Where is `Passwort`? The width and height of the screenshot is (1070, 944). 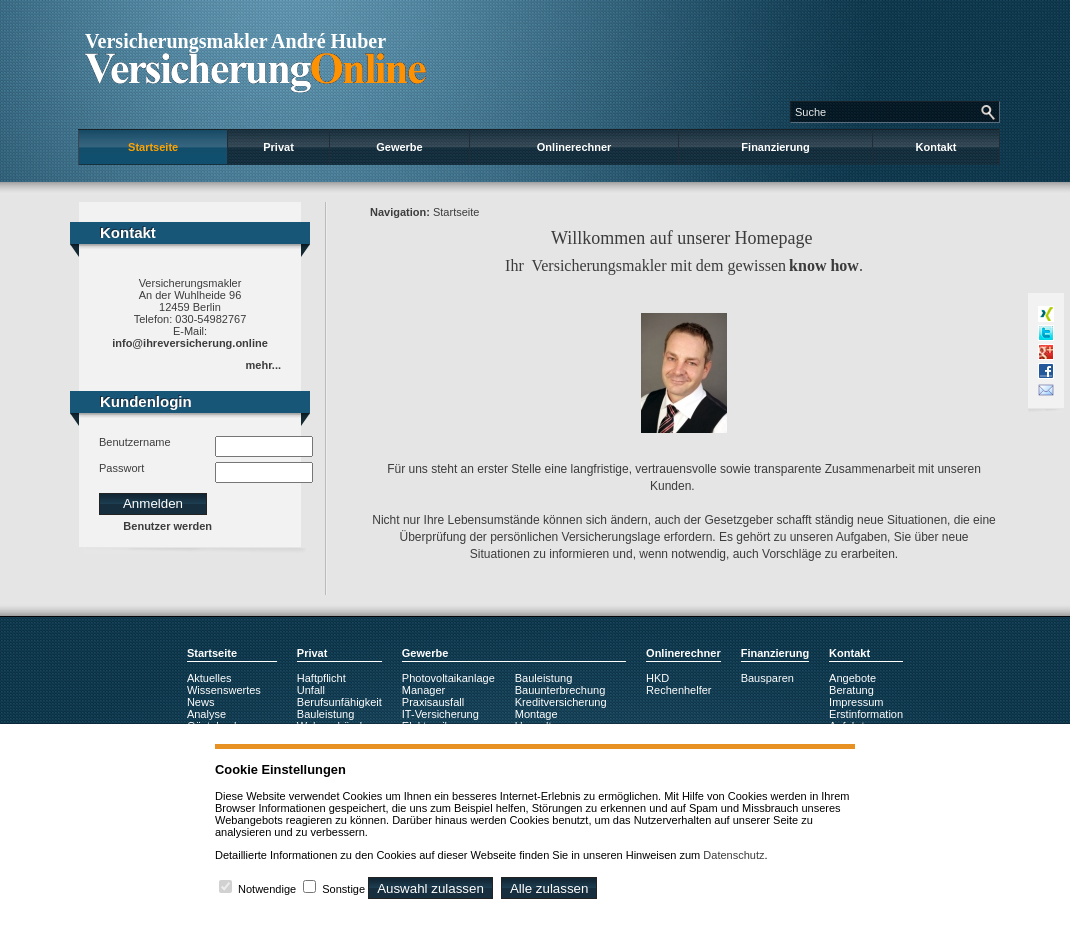
Passwort is located at coordinates (121, 468).